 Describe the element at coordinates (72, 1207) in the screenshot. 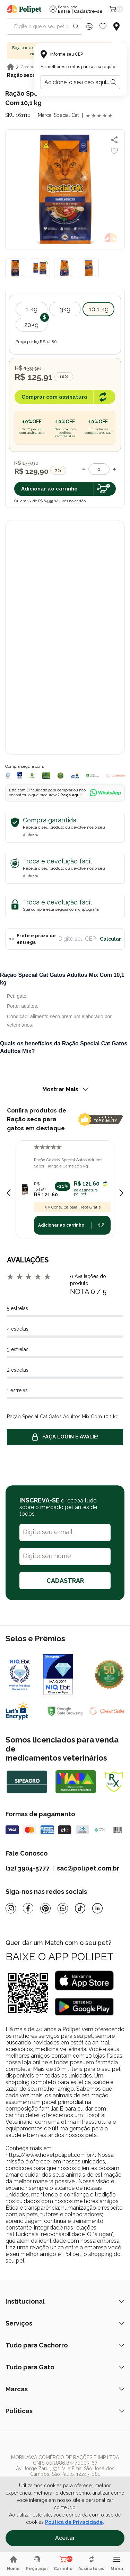

I see `Consulte para Frete Grátis` at that location.